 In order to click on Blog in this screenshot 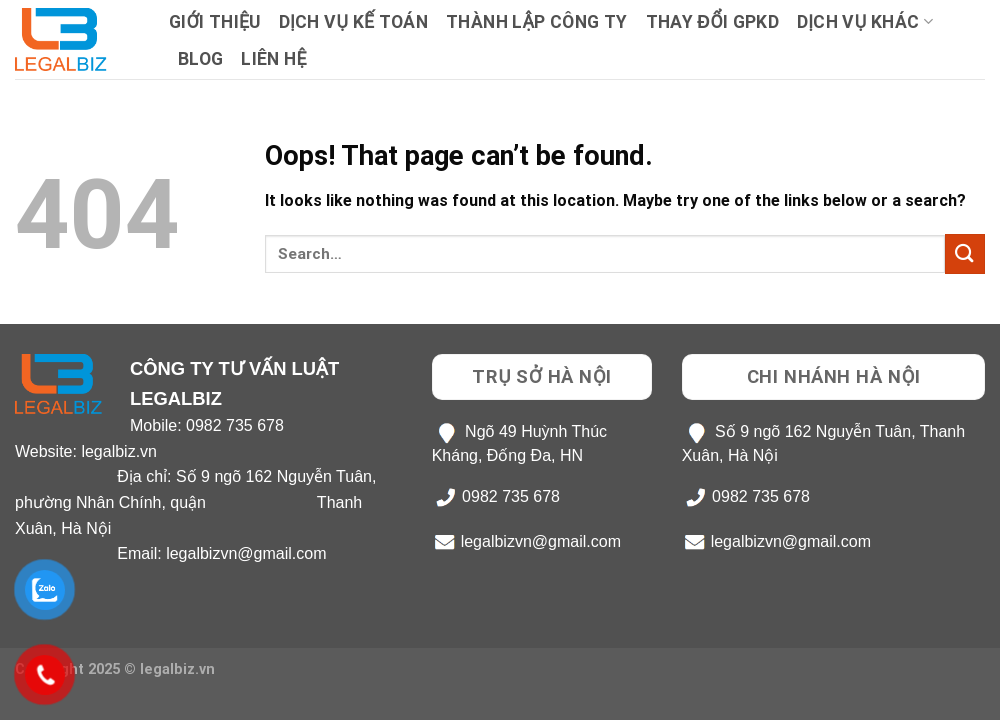, I will do `click(200, 59)`.